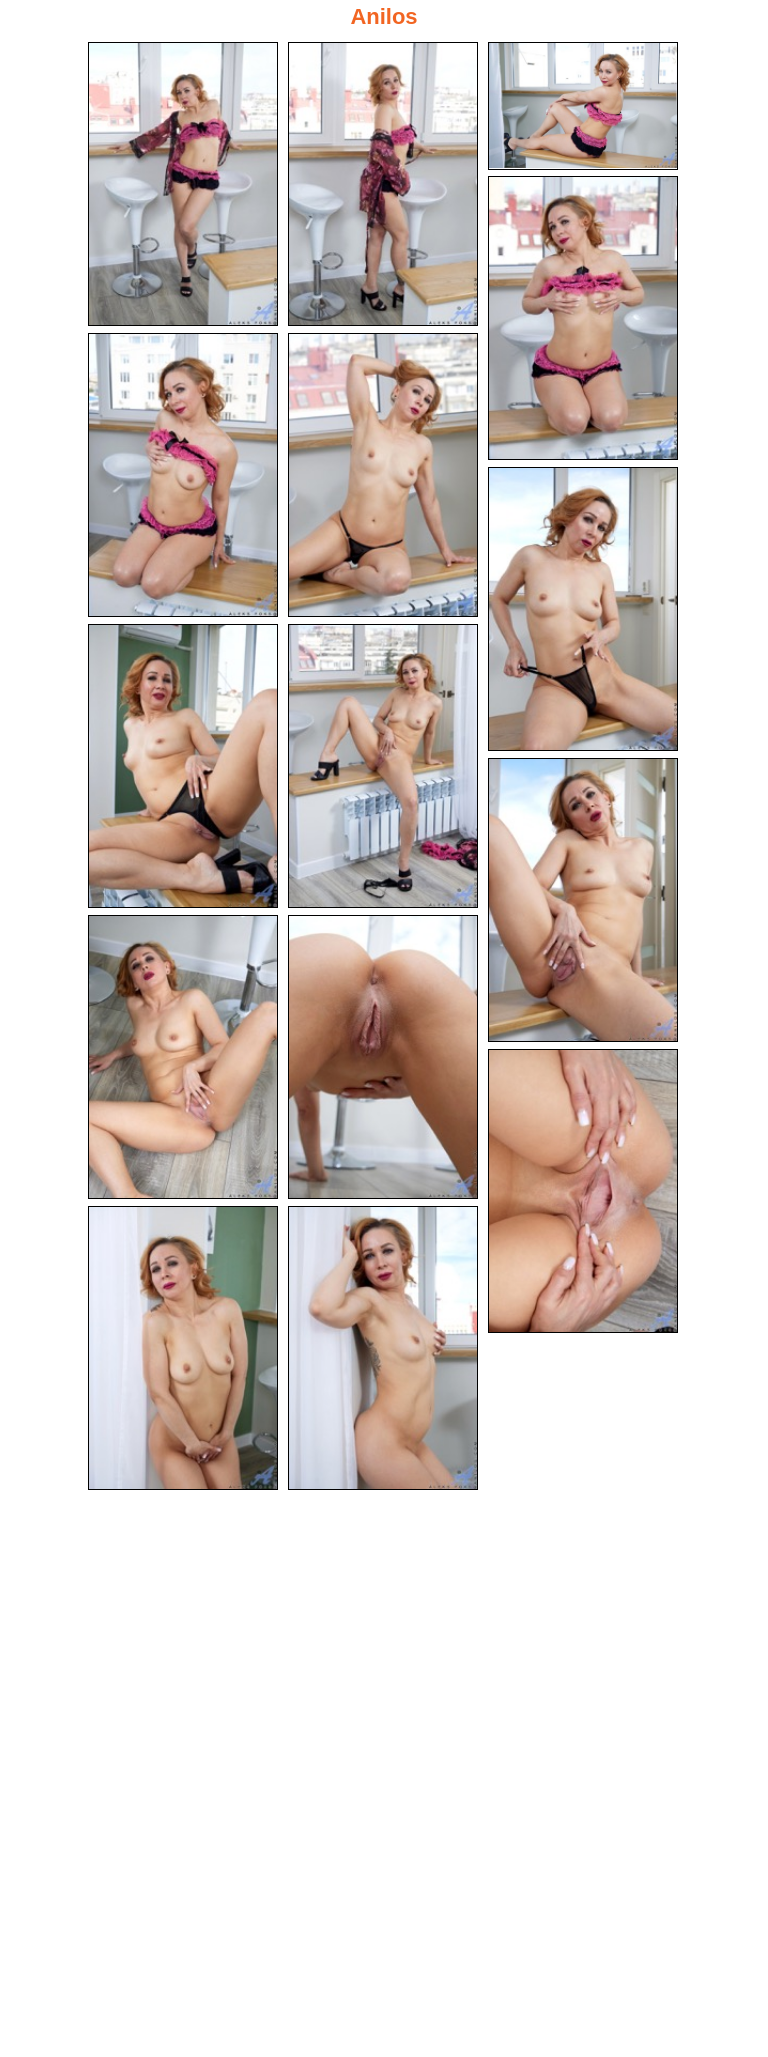 This screenshot has width=768, height=2057. What do you see at coordinates (383, 1057) in the screenshot?
I see `[12.jpg]` at bounding box center [383, 1057].